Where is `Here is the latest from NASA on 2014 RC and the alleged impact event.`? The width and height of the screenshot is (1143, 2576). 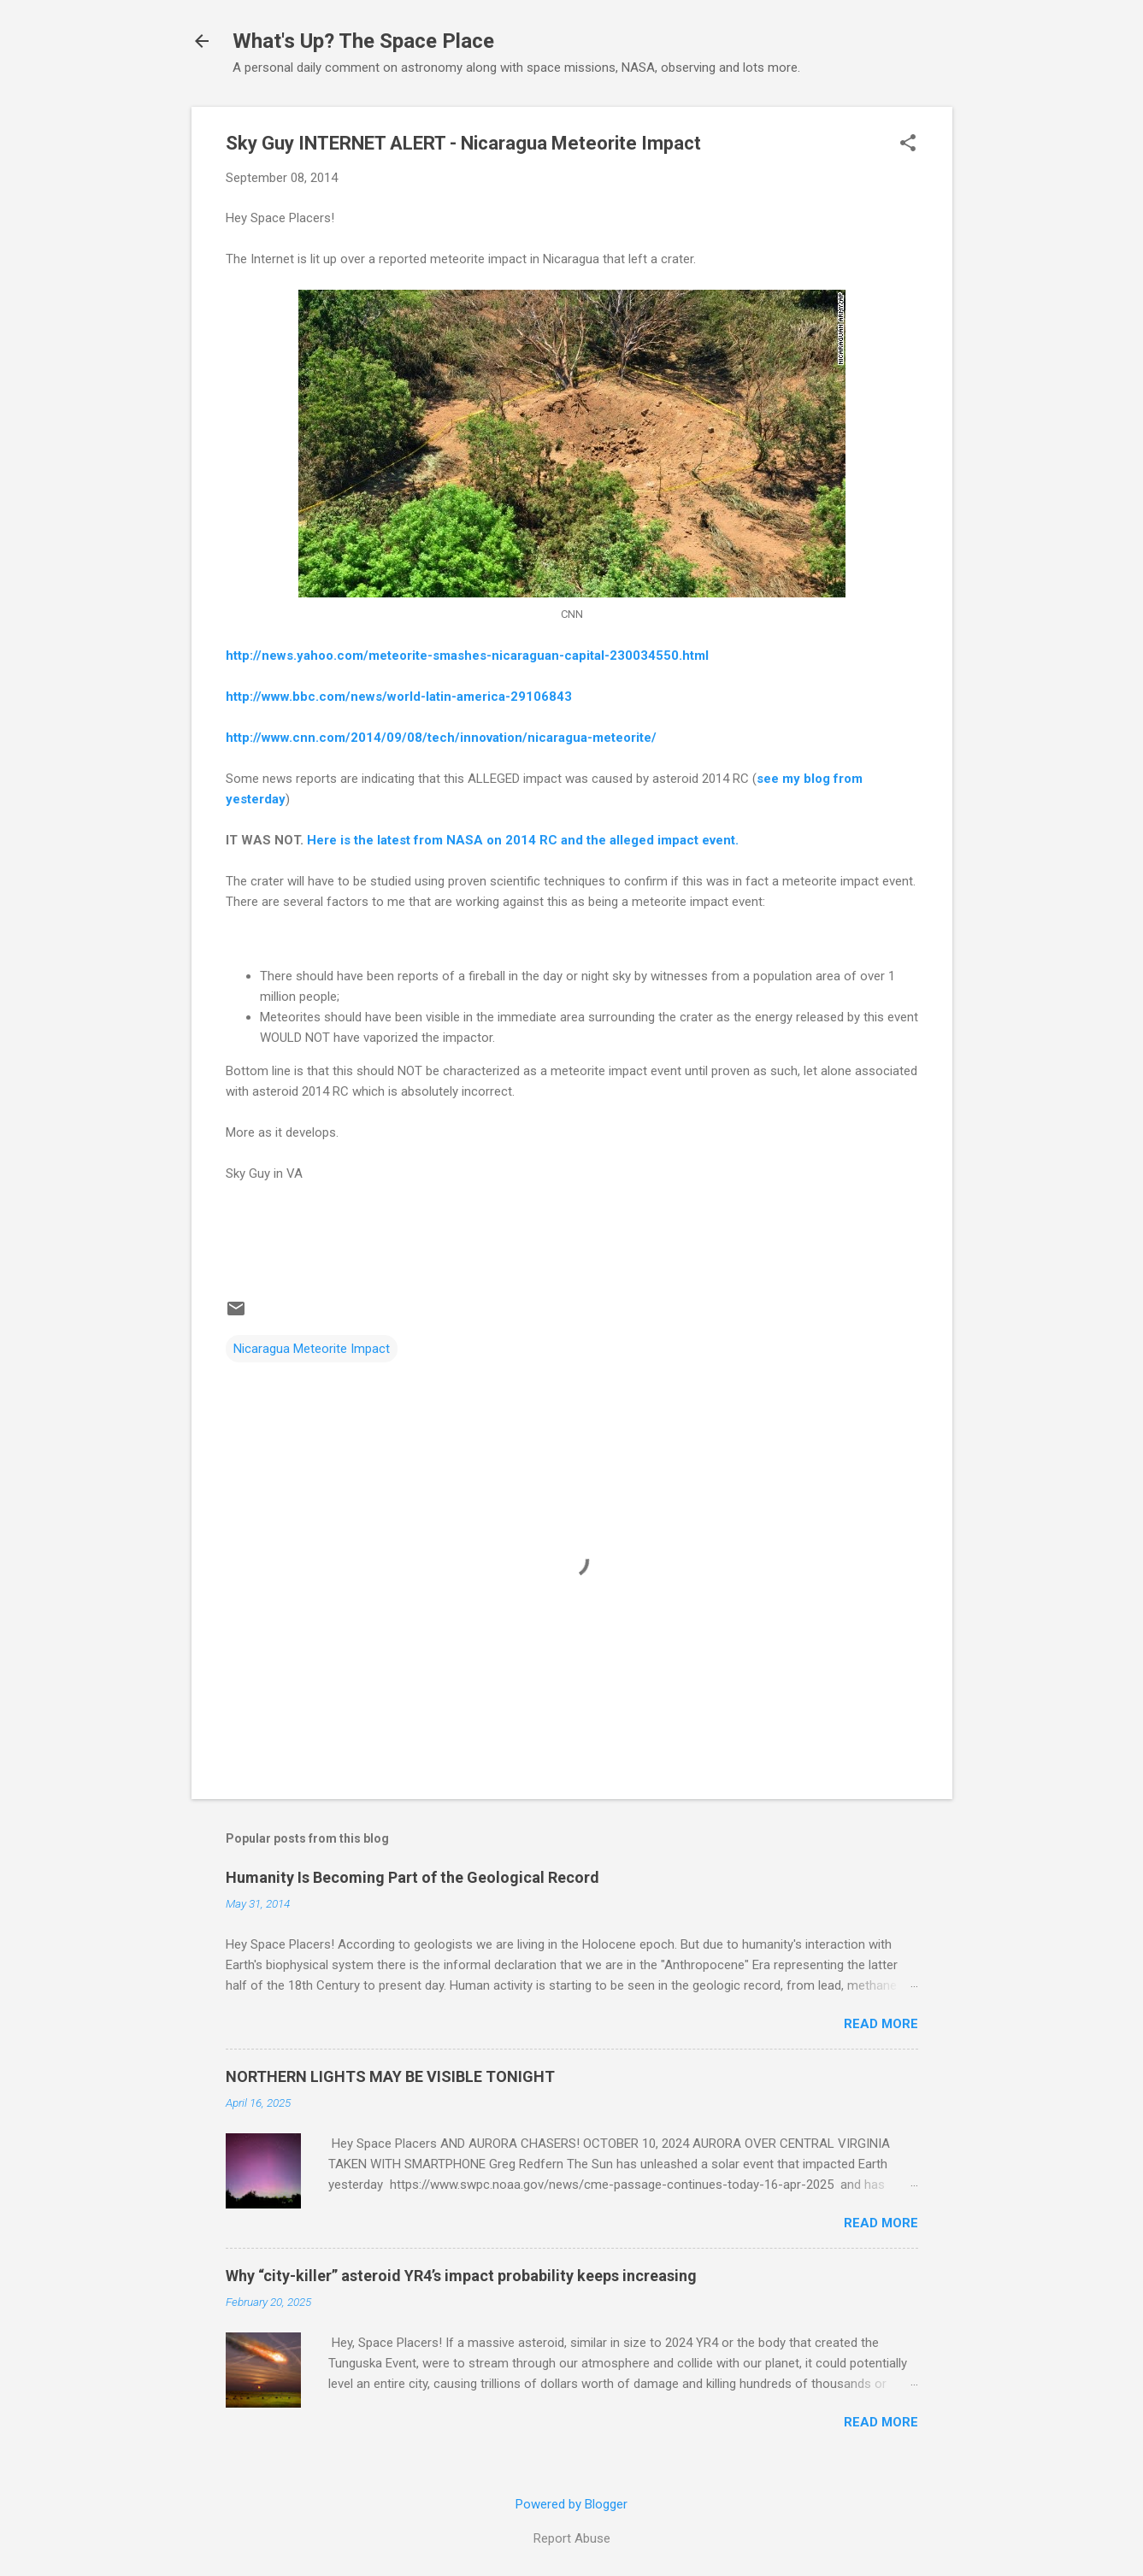 Here is the latest from NASA on 2014 RC and the alleged impact event. is located at coordinates (523, 840).